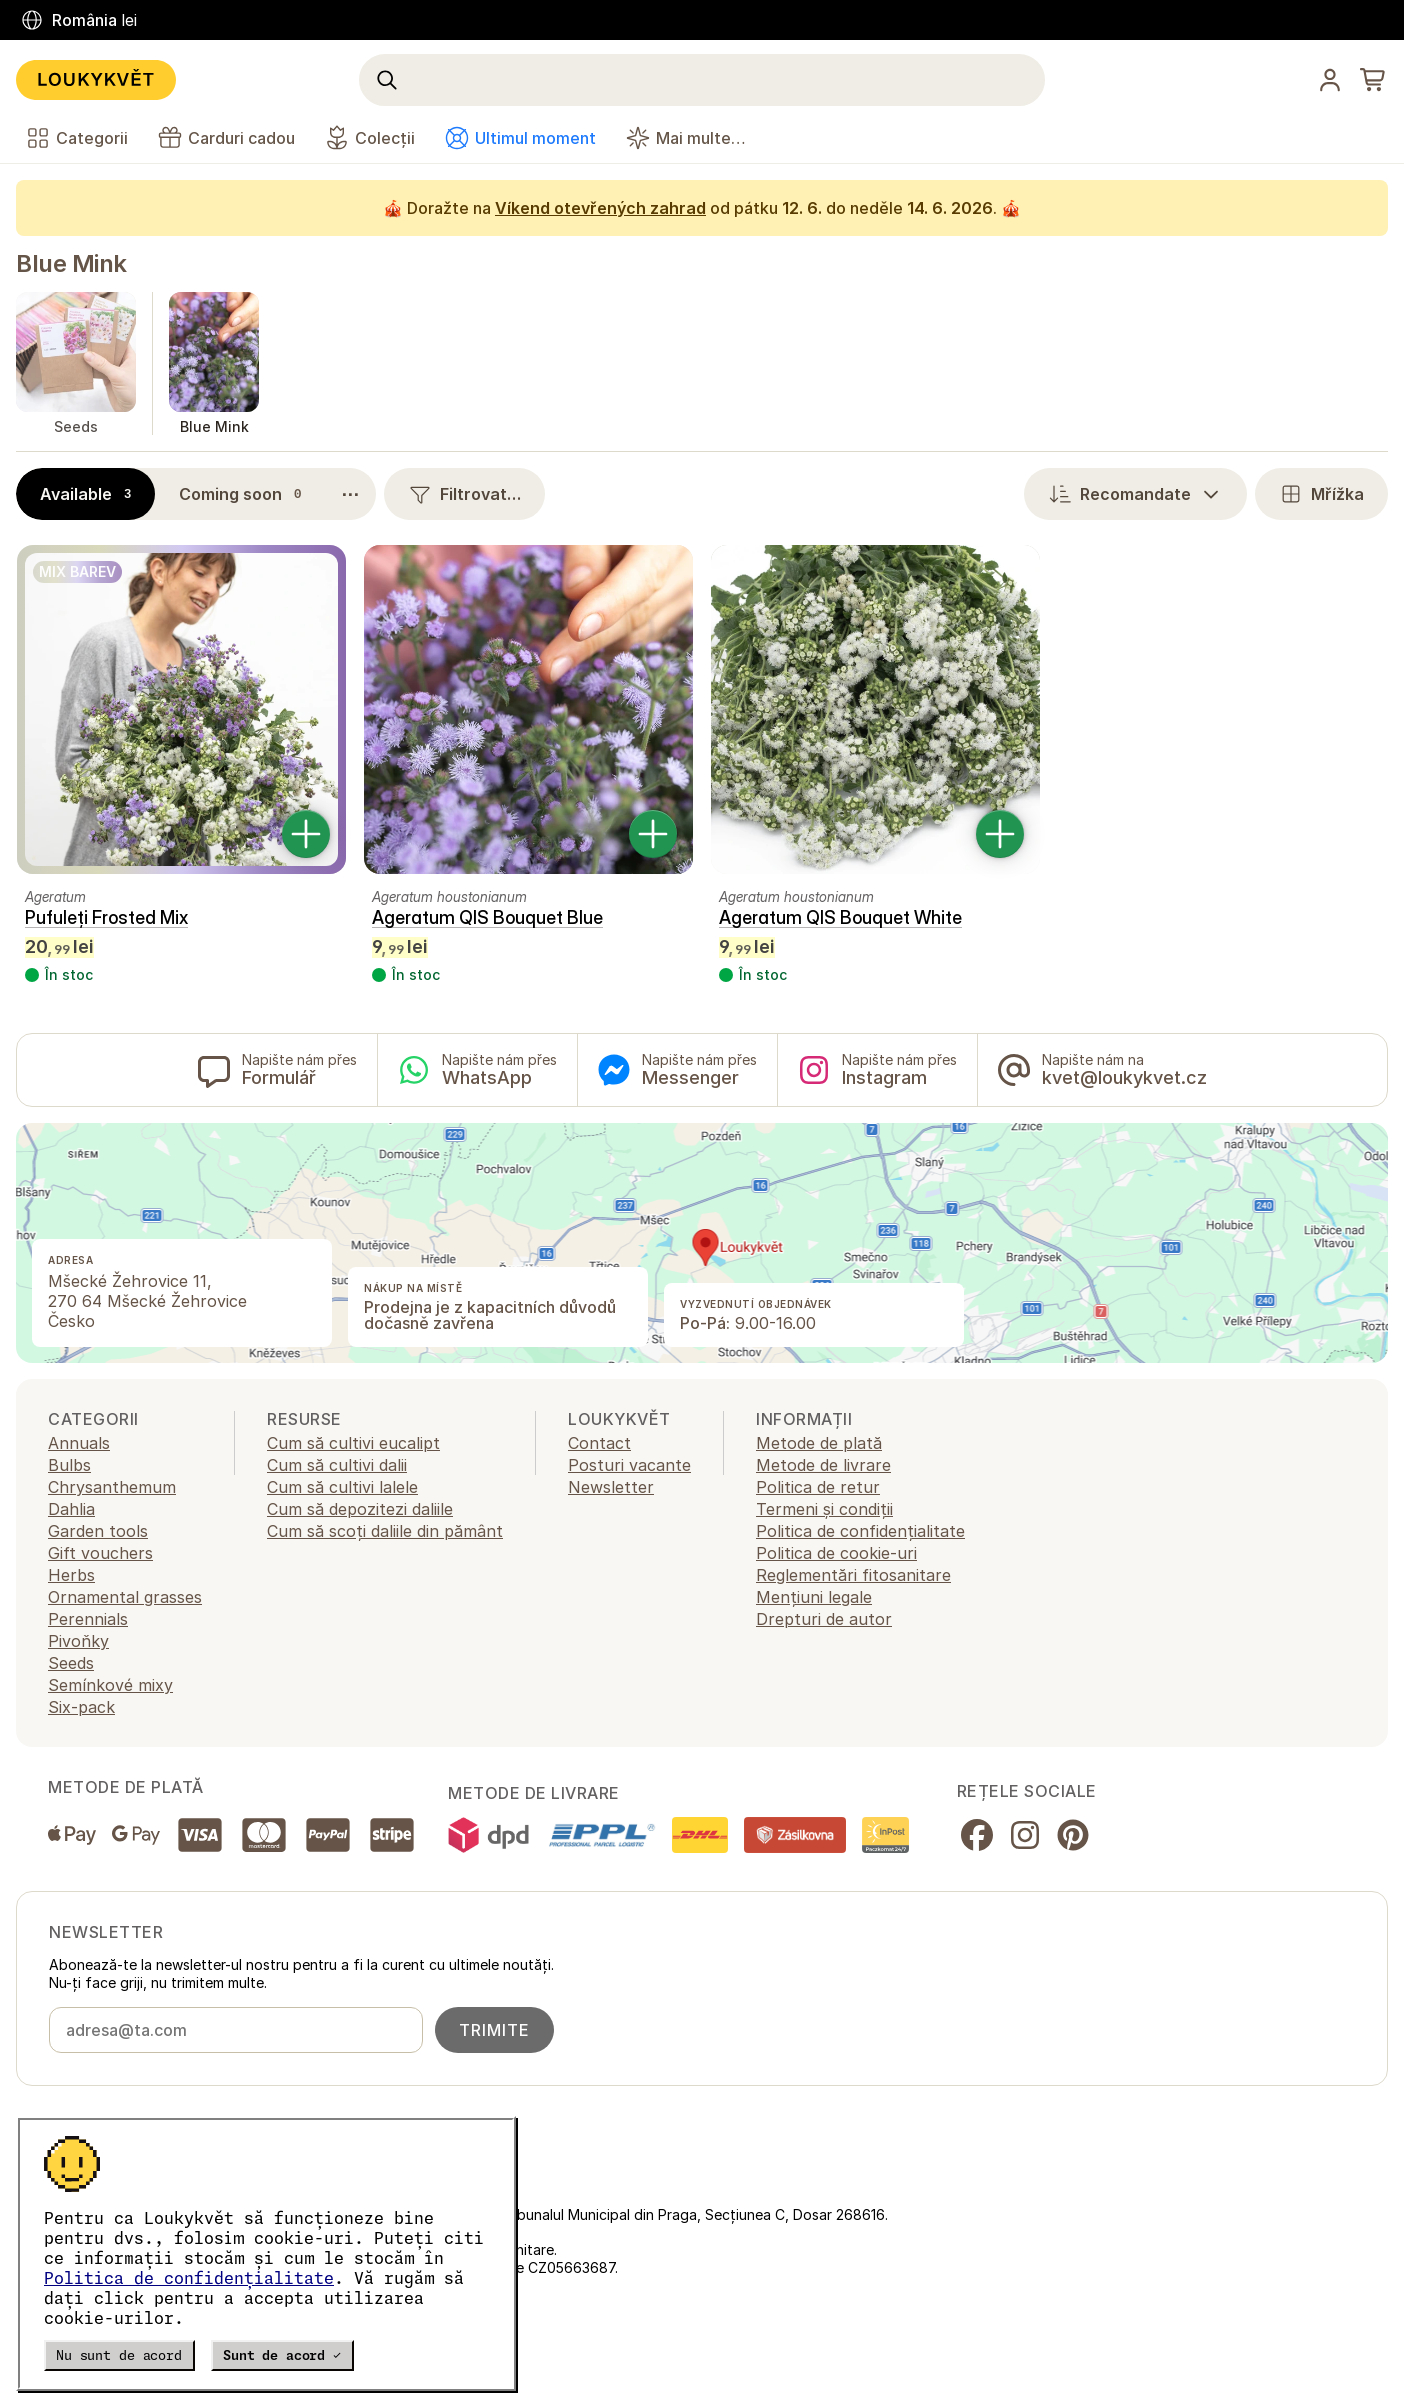 This screenshot has width=1404, height=2407. Describe the element at coordinates (385, 1531) in the screenshot. I see `Cum să scoți daliile din pământ` at that location.